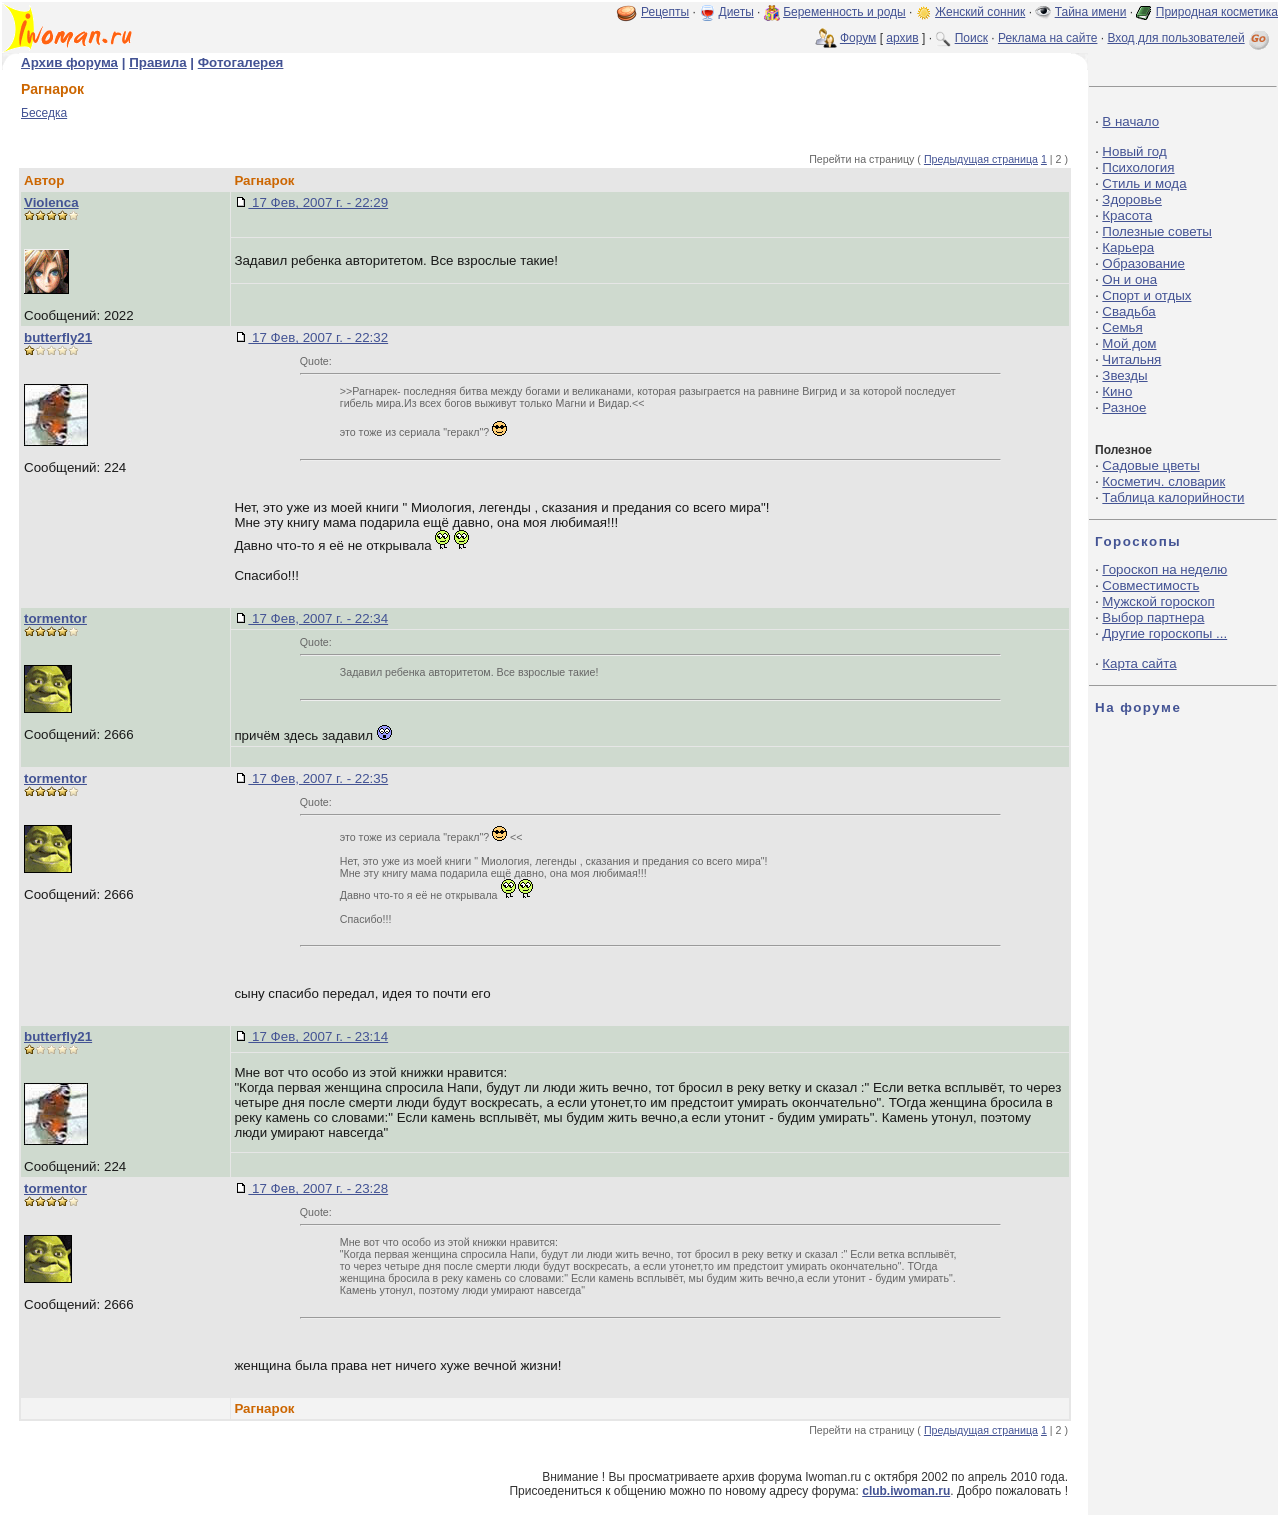 Image resolution: width=1280 pixels, height=1517 pixels. What do you see at coordinates (980, 12) in the screenshot?
I see `Женский сонник` at bounding box center [980, 12].